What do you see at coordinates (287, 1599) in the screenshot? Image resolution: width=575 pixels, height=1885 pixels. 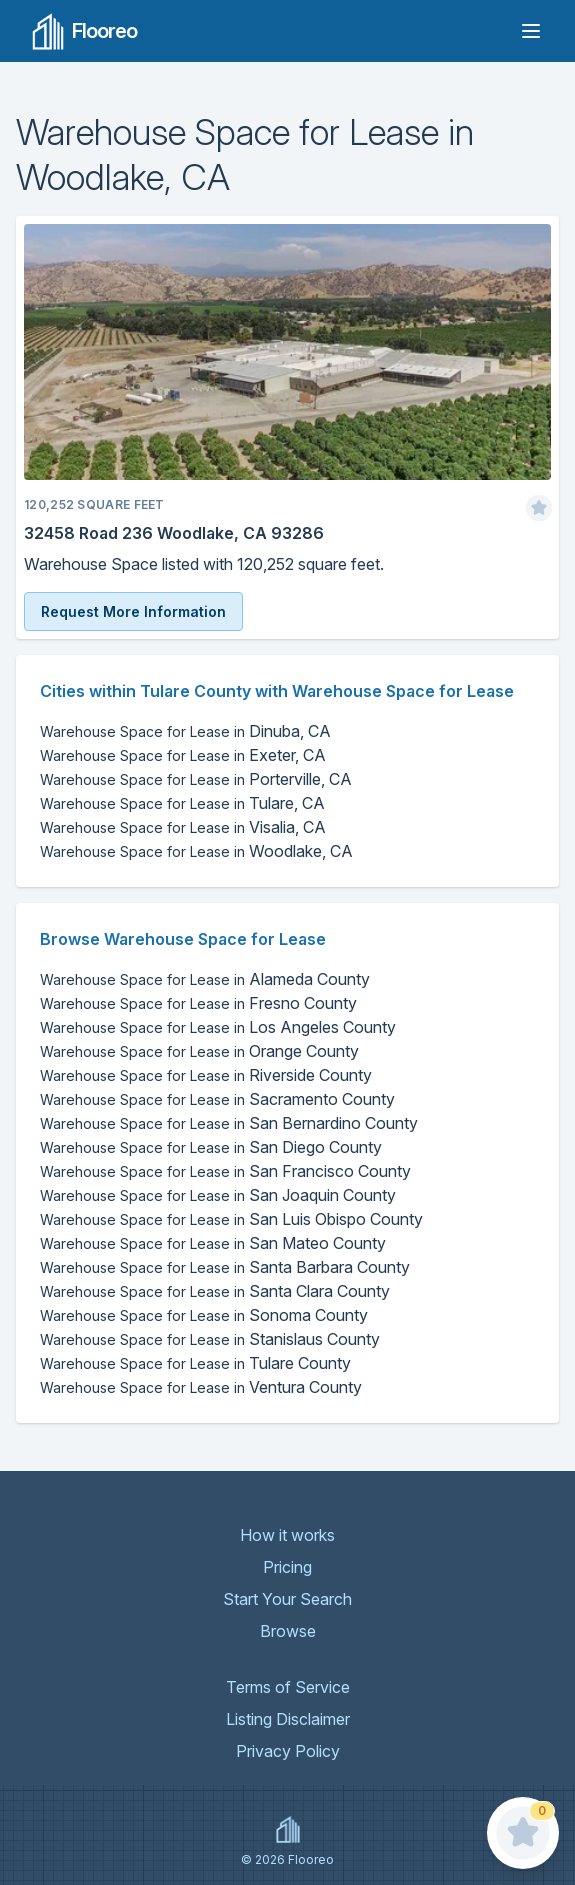 I see `Start Your Search` at bounding box center [287, 1599].